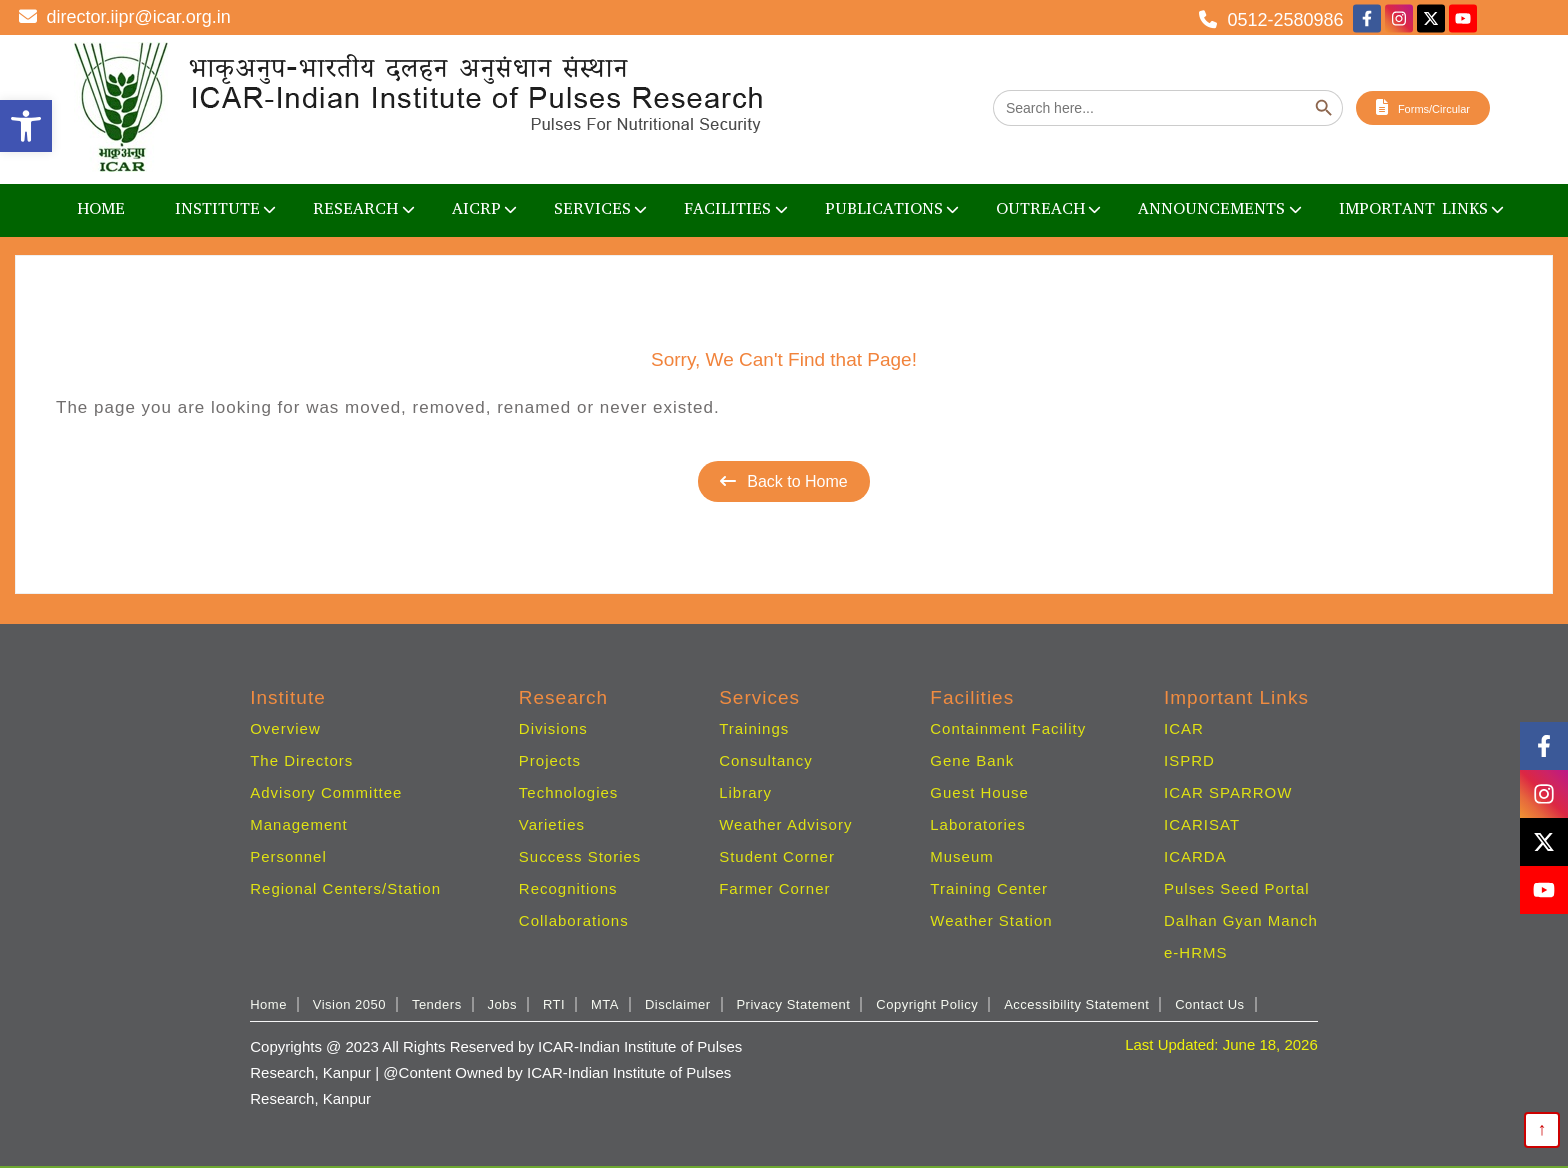 This screenshot has width=1568, height=1168. I want to click on Disclaimer [link], so click(678, 1004).